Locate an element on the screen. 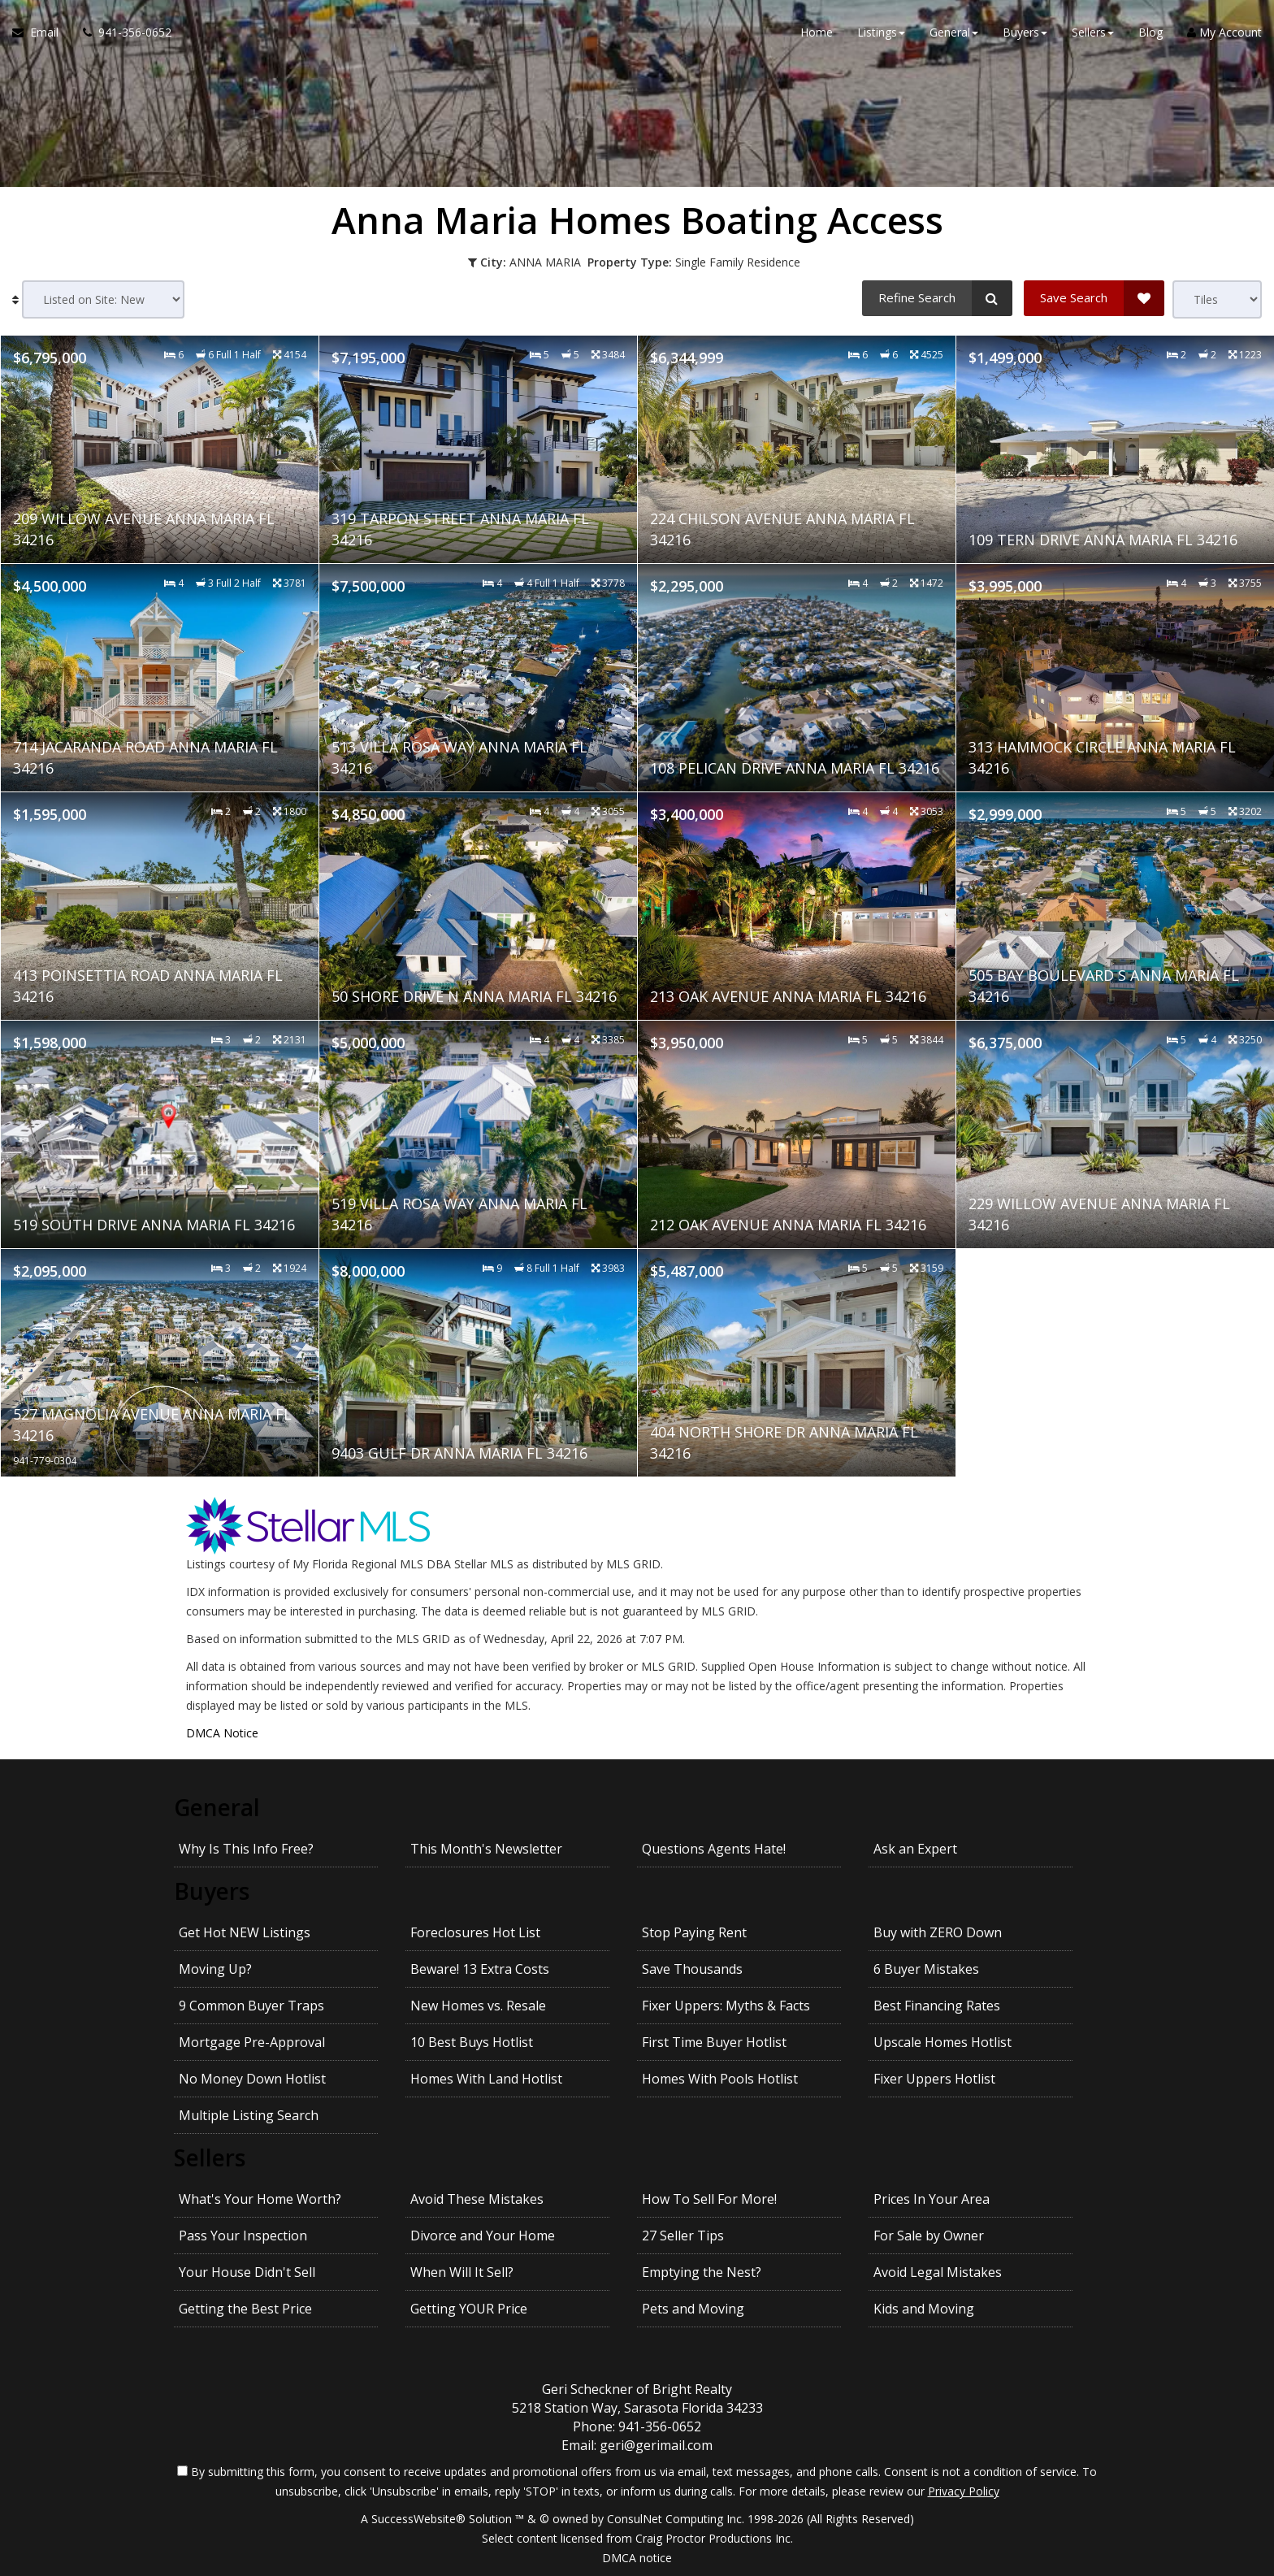 The height and width of the screenshot is (2576, 1274). What's Your Home Worth? is located at coordinates (260, 2199).